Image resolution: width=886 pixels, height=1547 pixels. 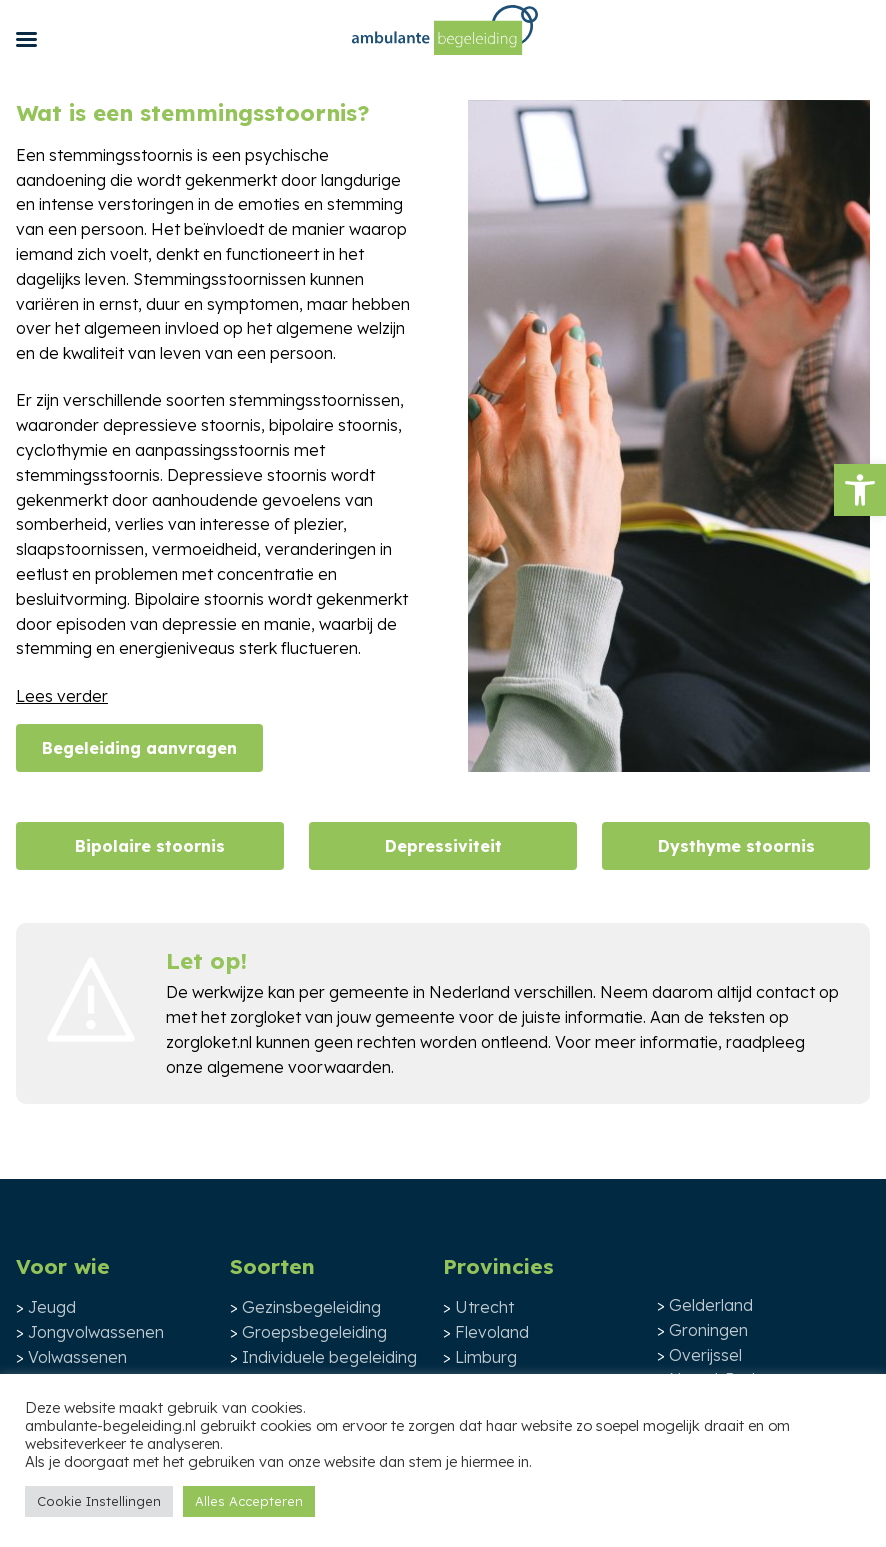 What do you see at coordinates (150, 846) in the screenshot?
I see `Bipolaire stoornis` at bounding box center [150, 846].